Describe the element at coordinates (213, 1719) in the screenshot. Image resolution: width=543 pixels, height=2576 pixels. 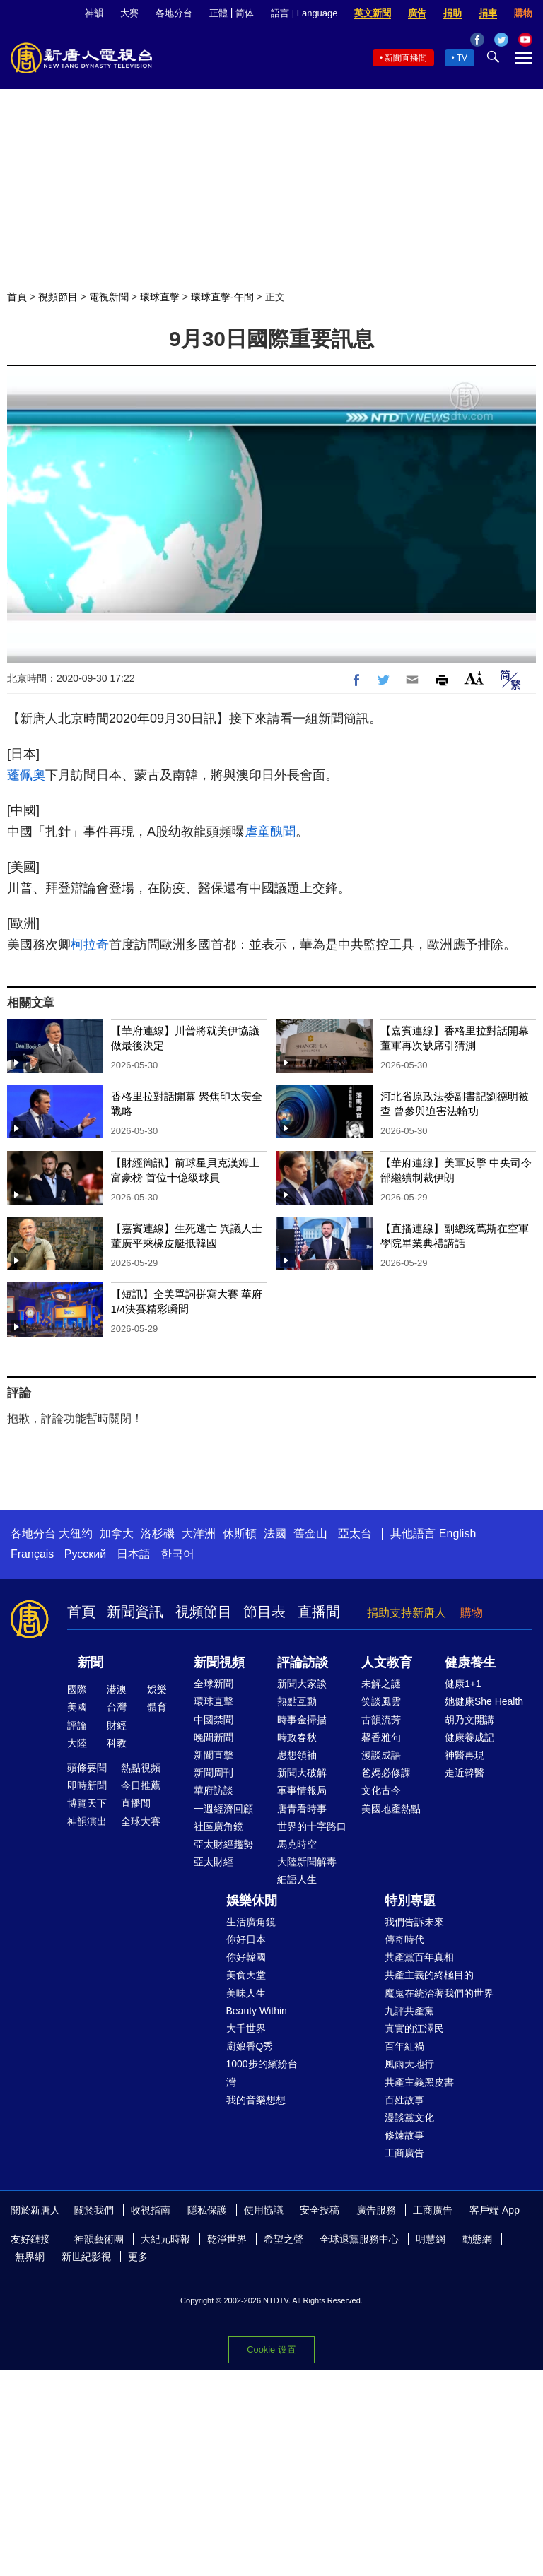
I see `中國禁聞` at that location.